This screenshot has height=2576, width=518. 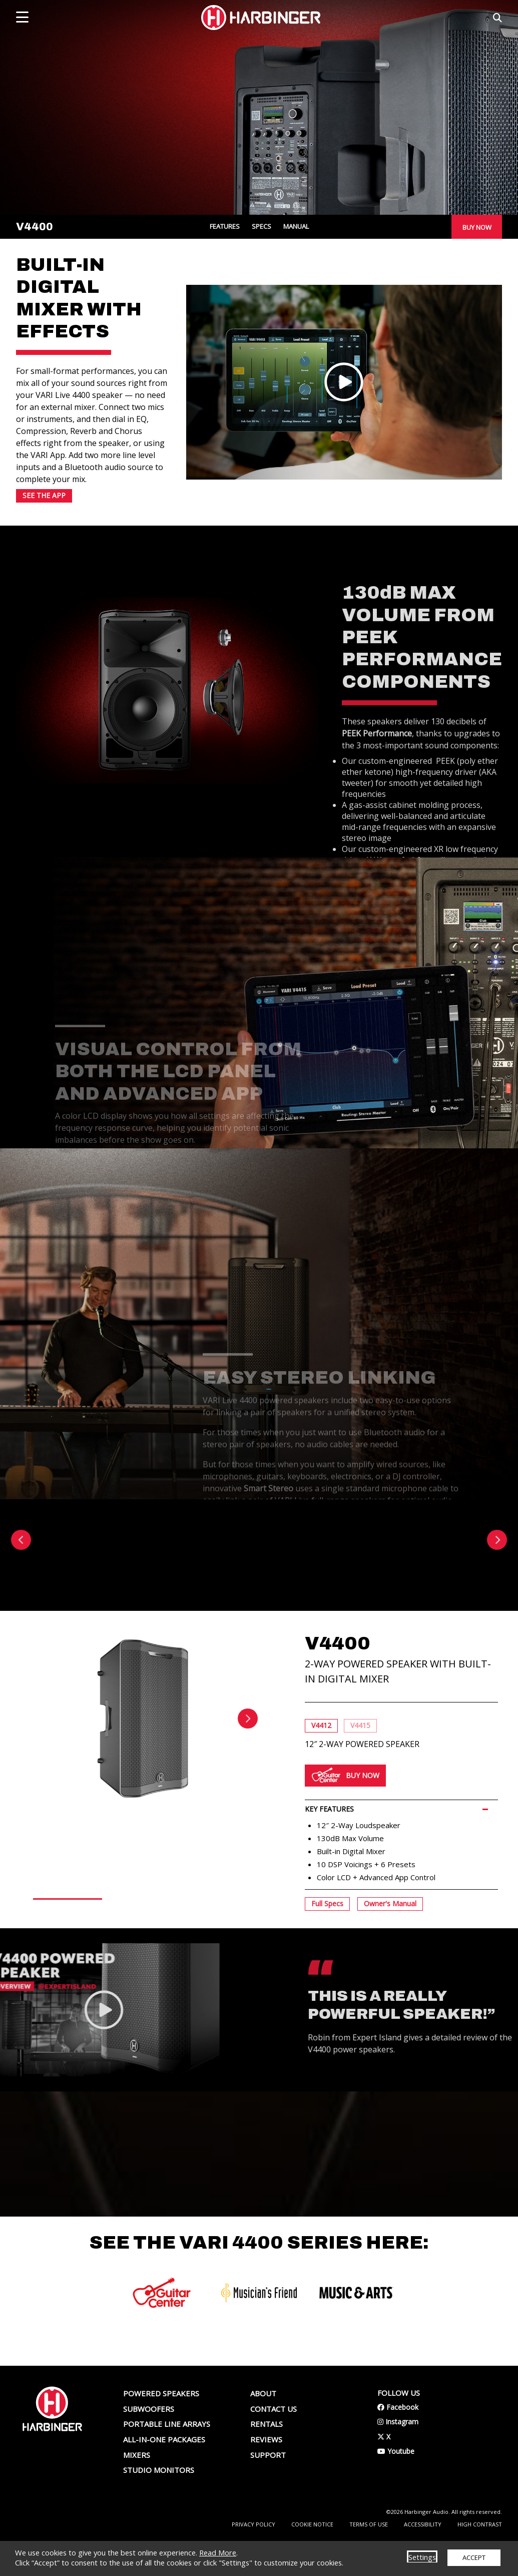 I want to click on MANUAL, so click(x=296, y=226).